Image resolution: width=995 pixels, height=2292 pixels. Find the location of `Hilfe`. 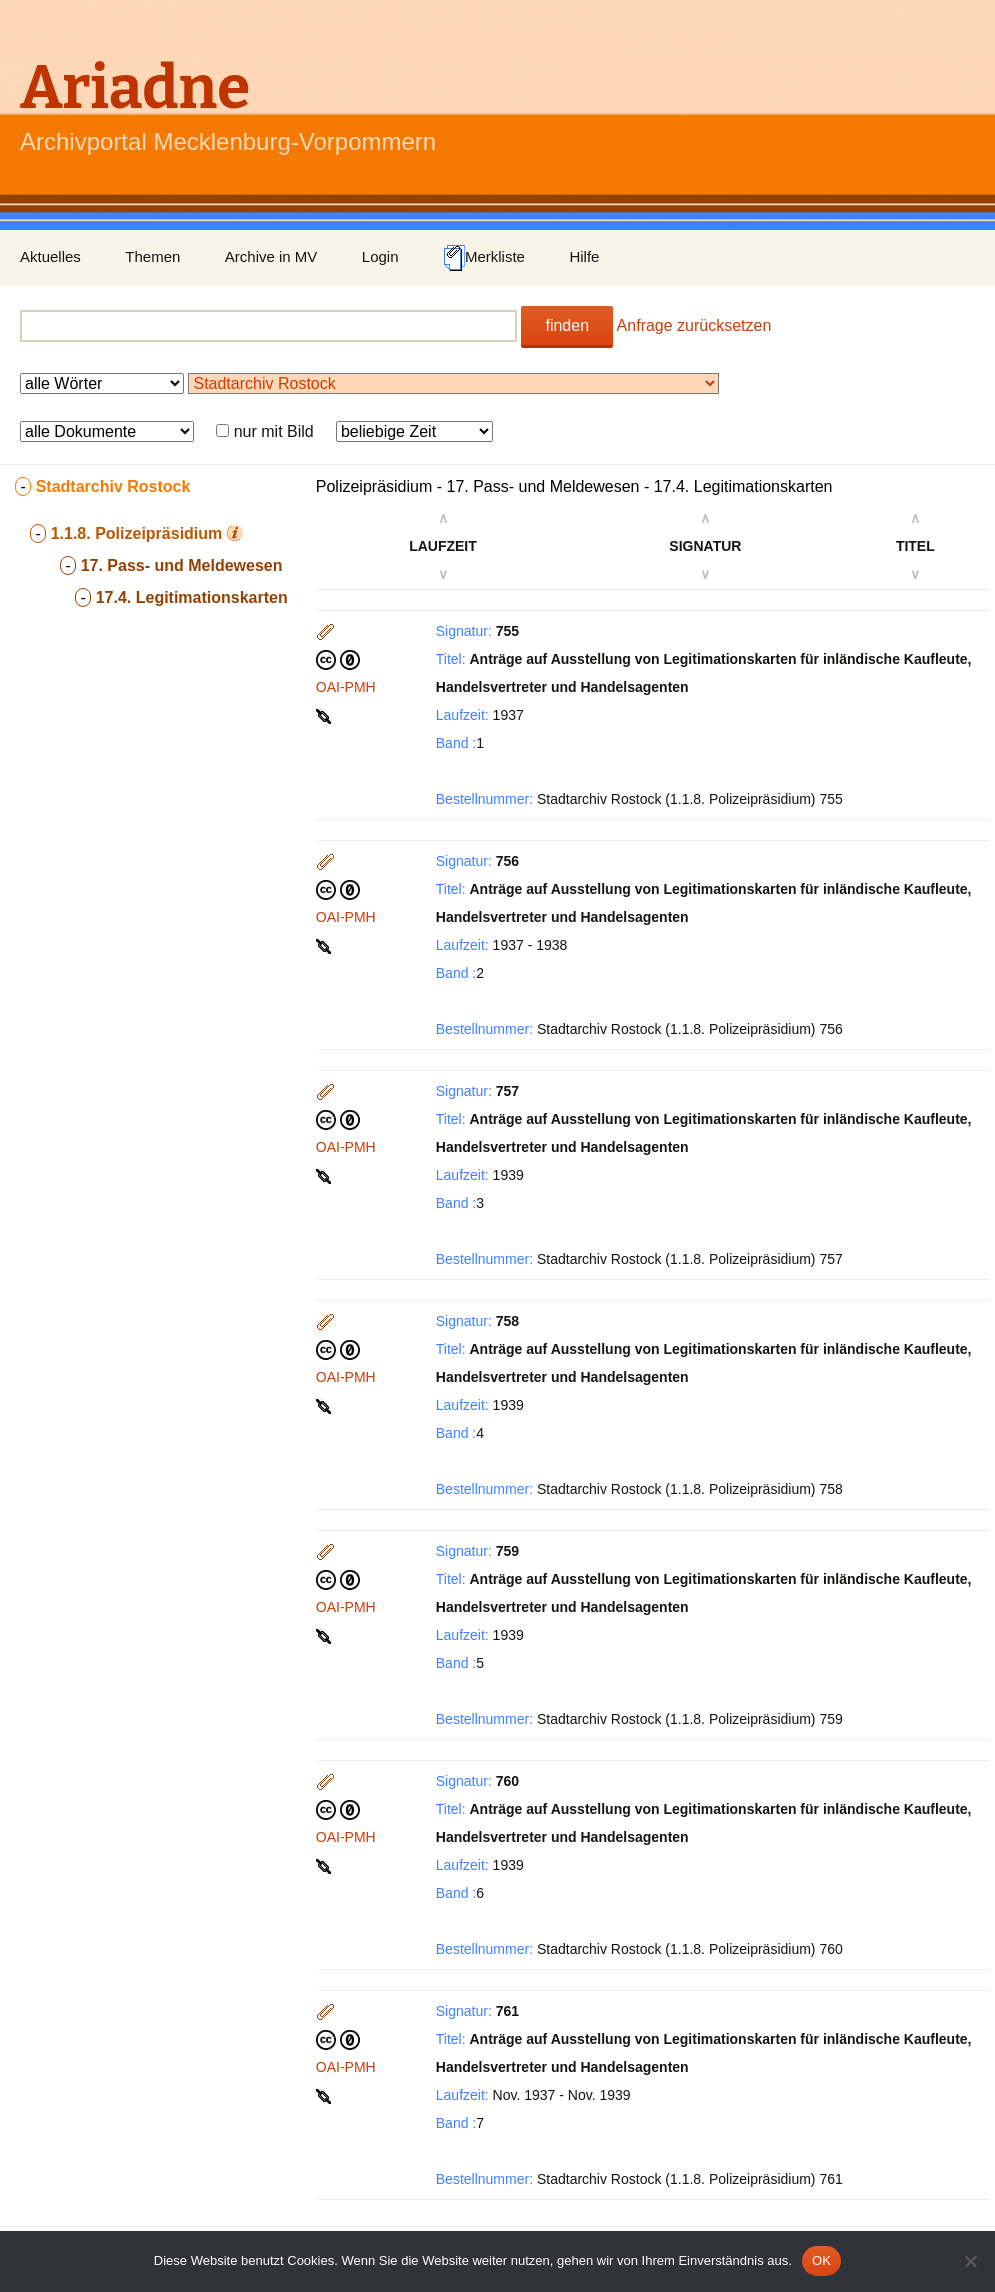

Hilfe is located at coordinates (584, 256).